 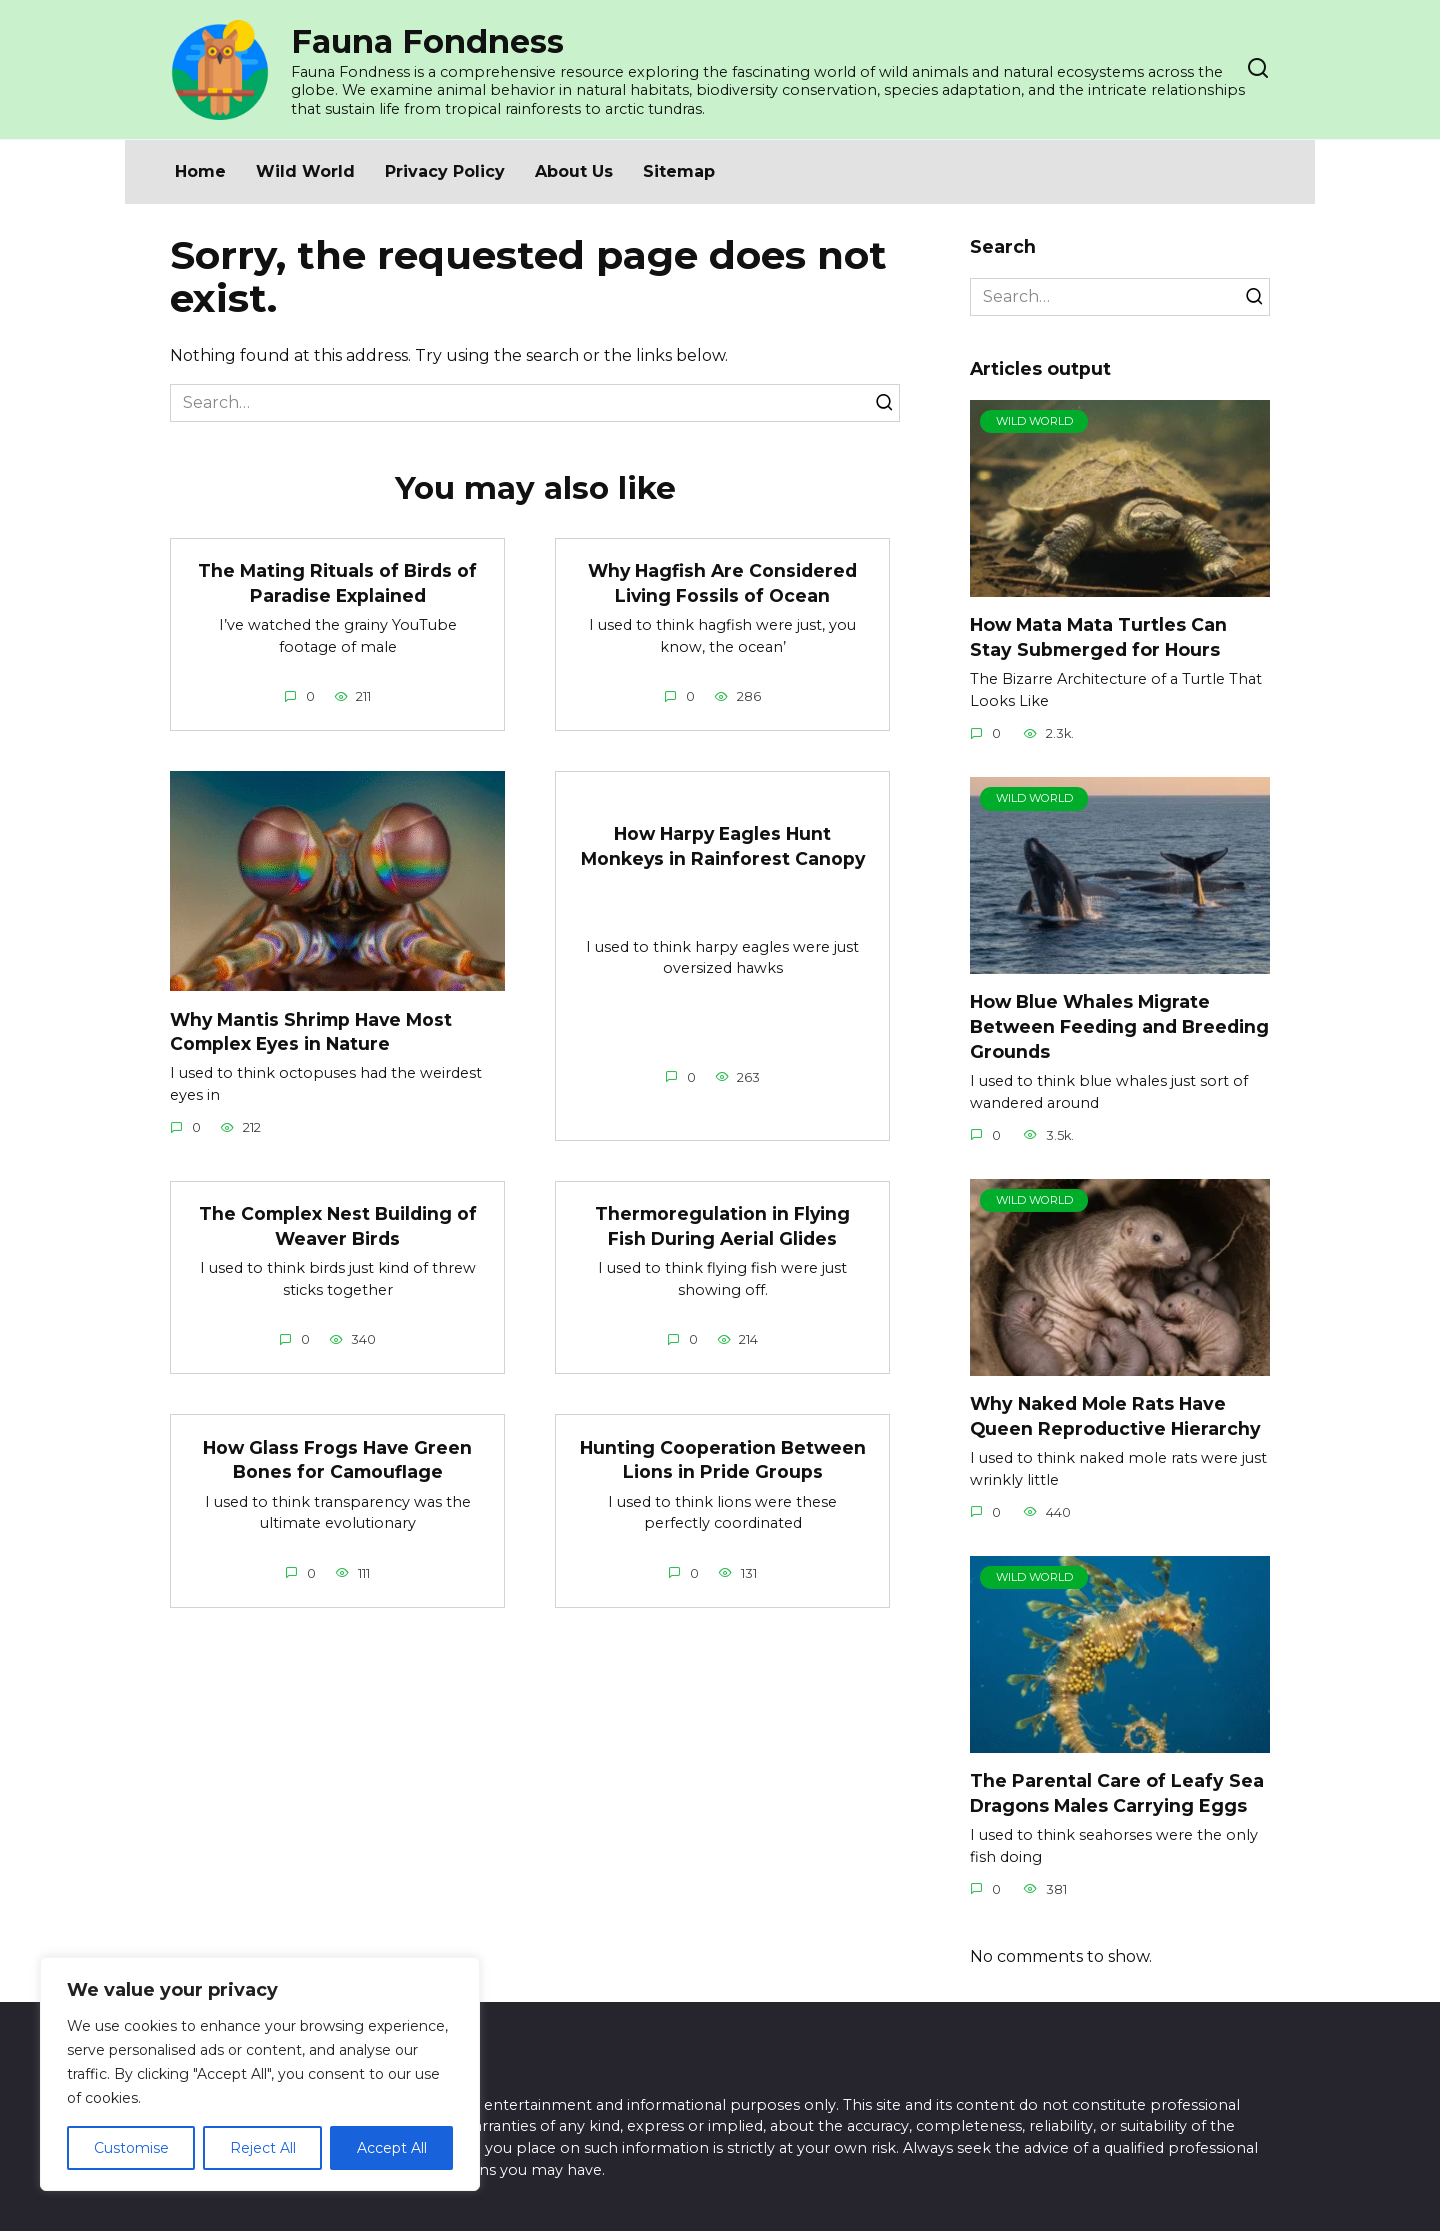 What do you see at coordinates (723, 1226) in the screenshot?
I see `Thermoregulation in Flying Fish During Aerial Glides` at bounding box center [723, 1226].